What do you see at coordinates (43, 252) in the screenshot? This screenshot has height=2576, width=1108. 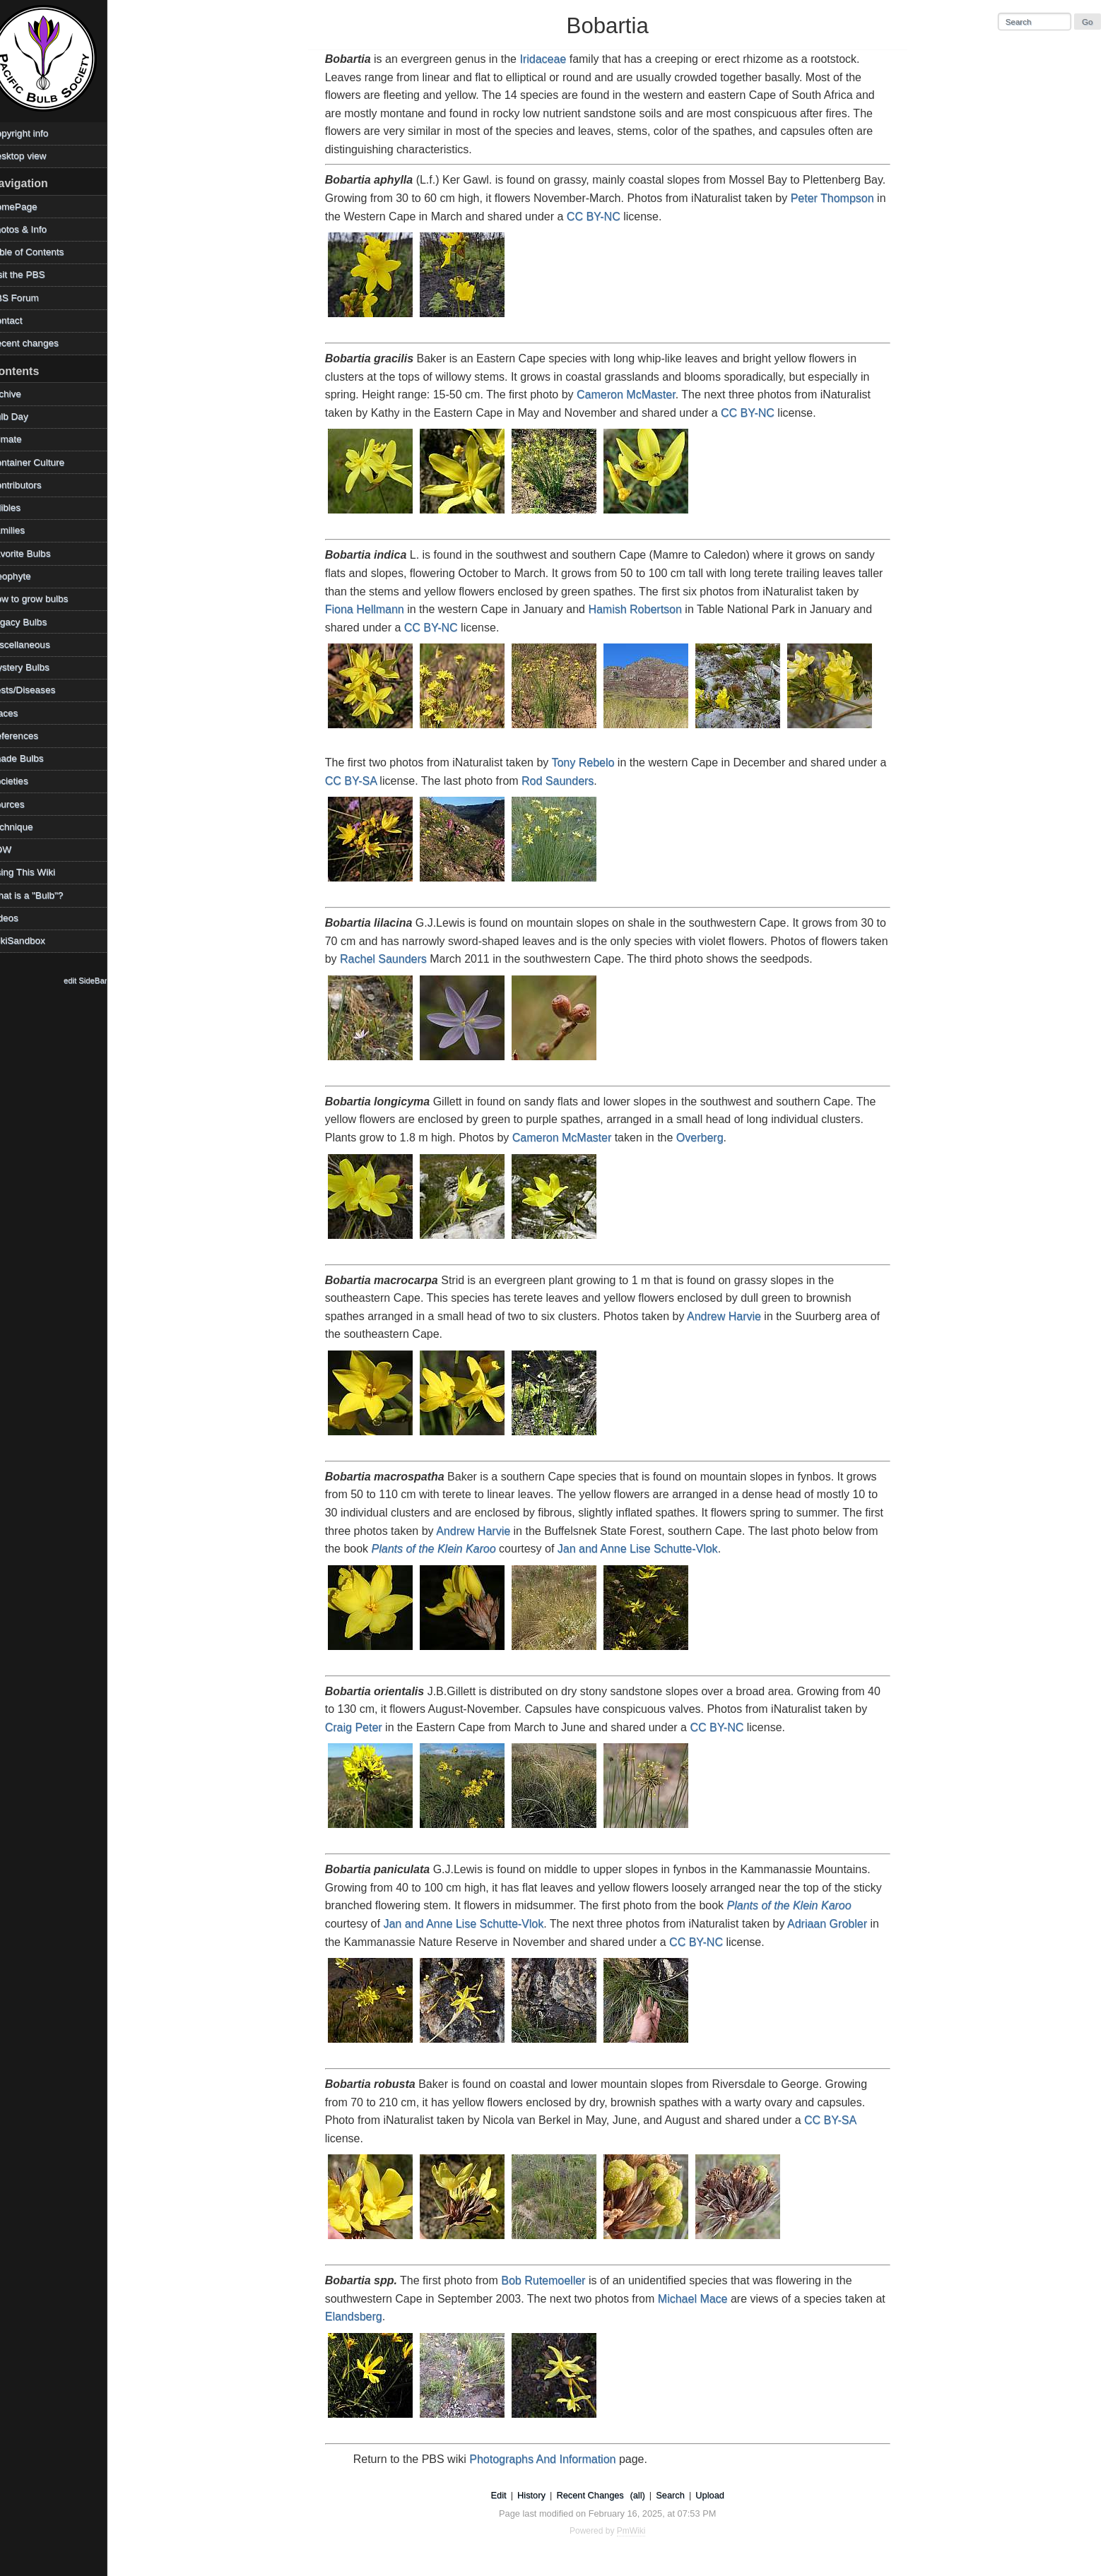 I see `Table of Contents` at bounding box center [43, 252].